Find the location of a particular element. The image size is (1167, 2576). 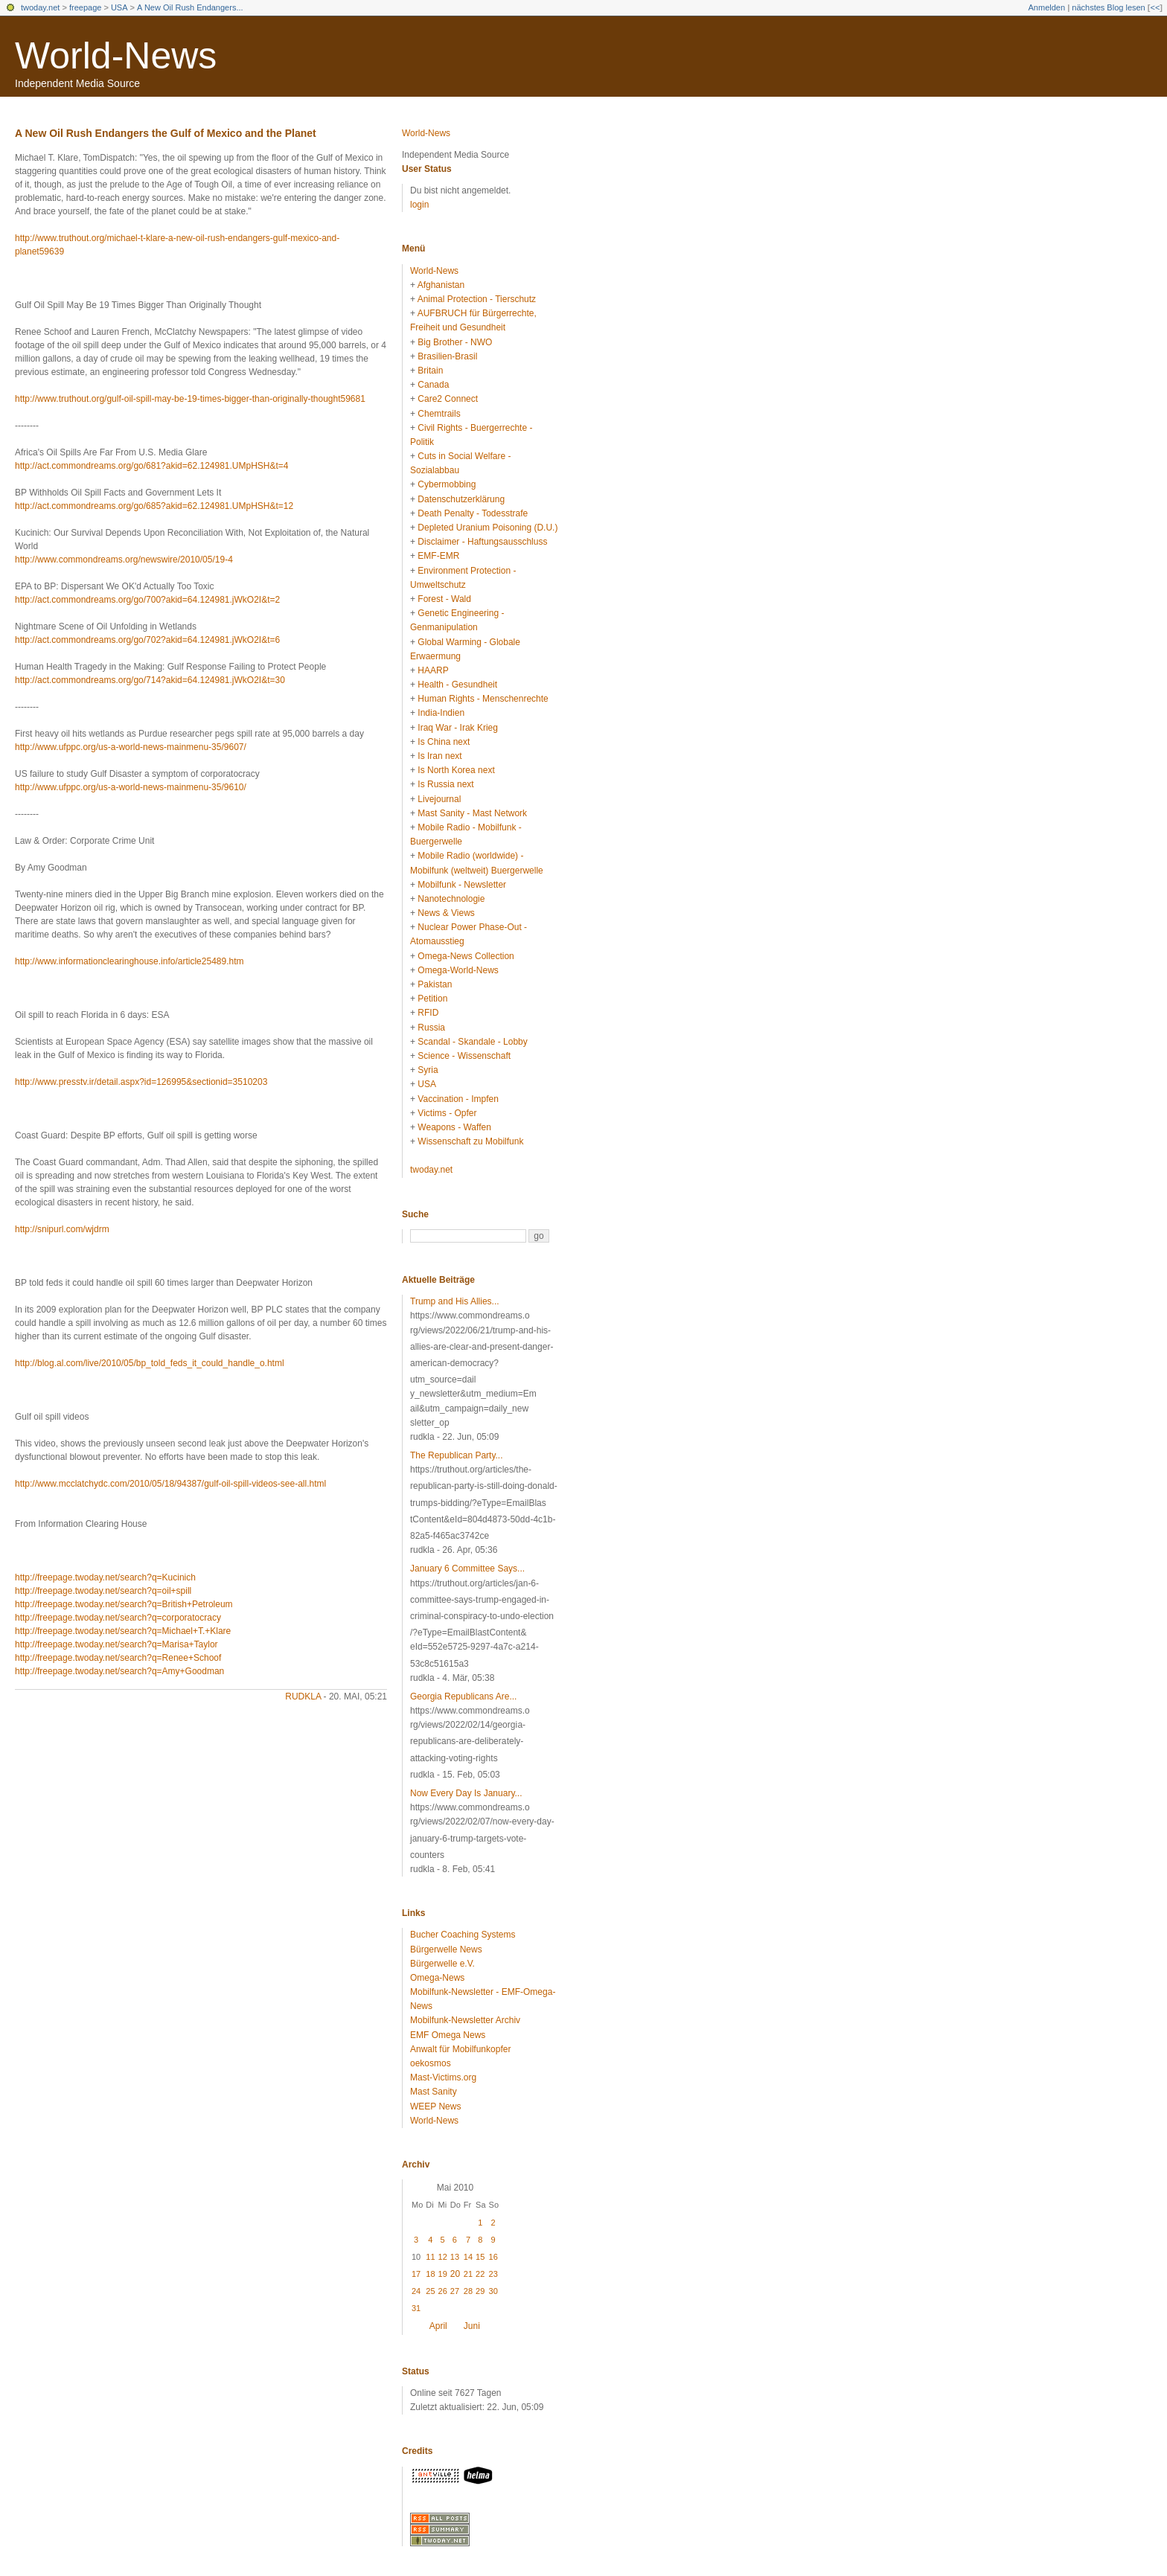

The Republican Party... is located at coordinates (456, 1455).